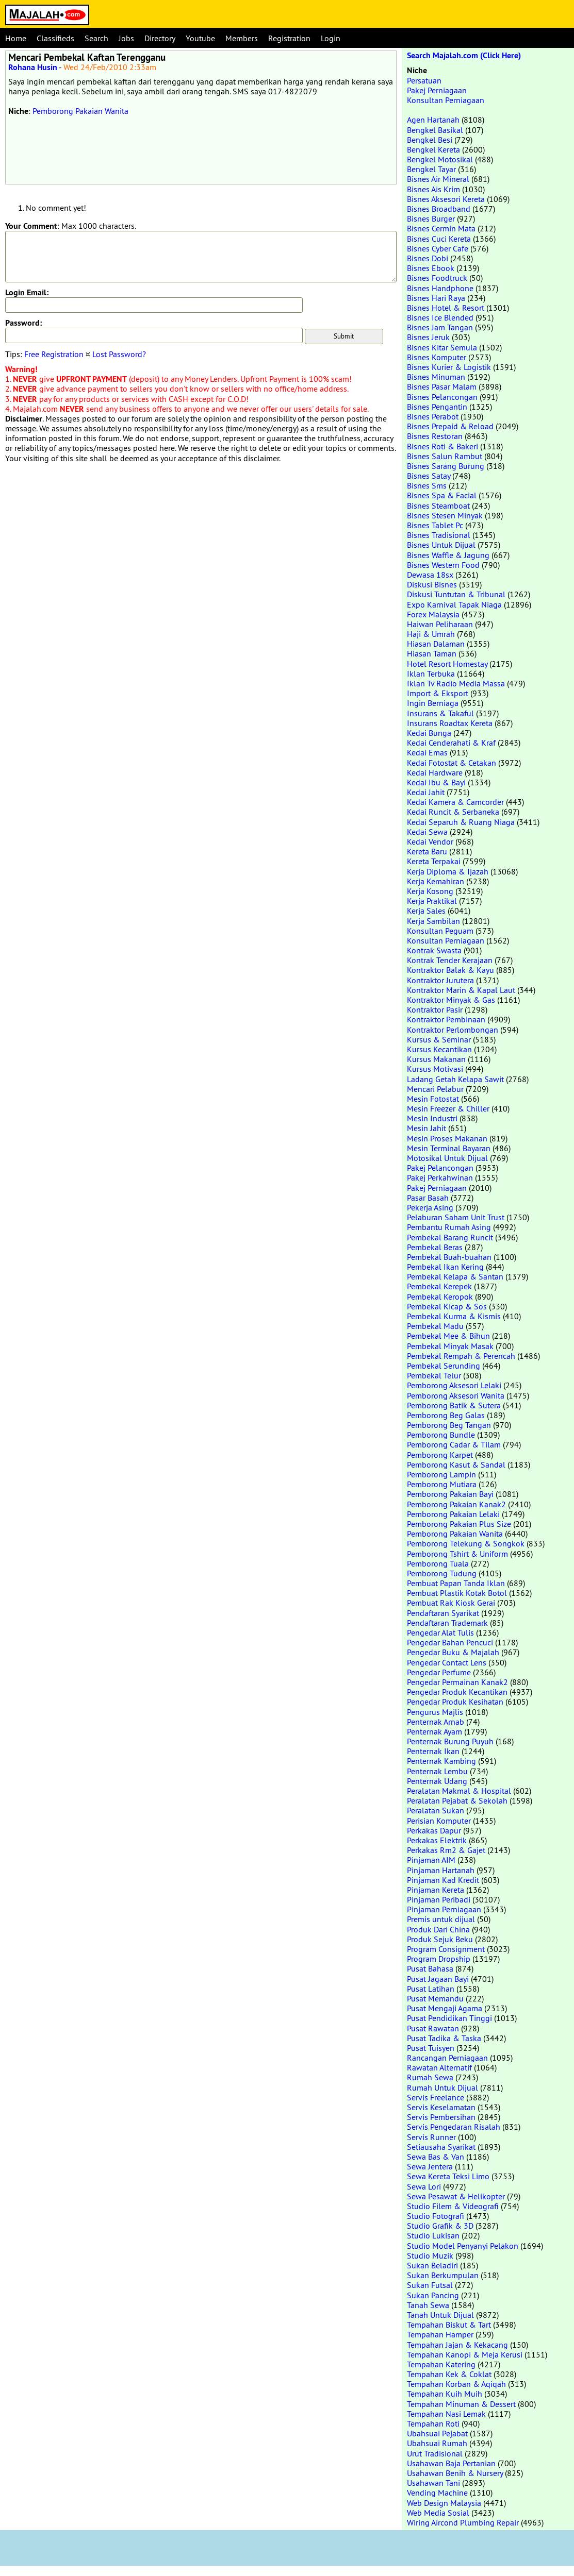 This screenshot has height=2576, width=574. I want to click on Diskusi Bisnes, so click(432, 584).